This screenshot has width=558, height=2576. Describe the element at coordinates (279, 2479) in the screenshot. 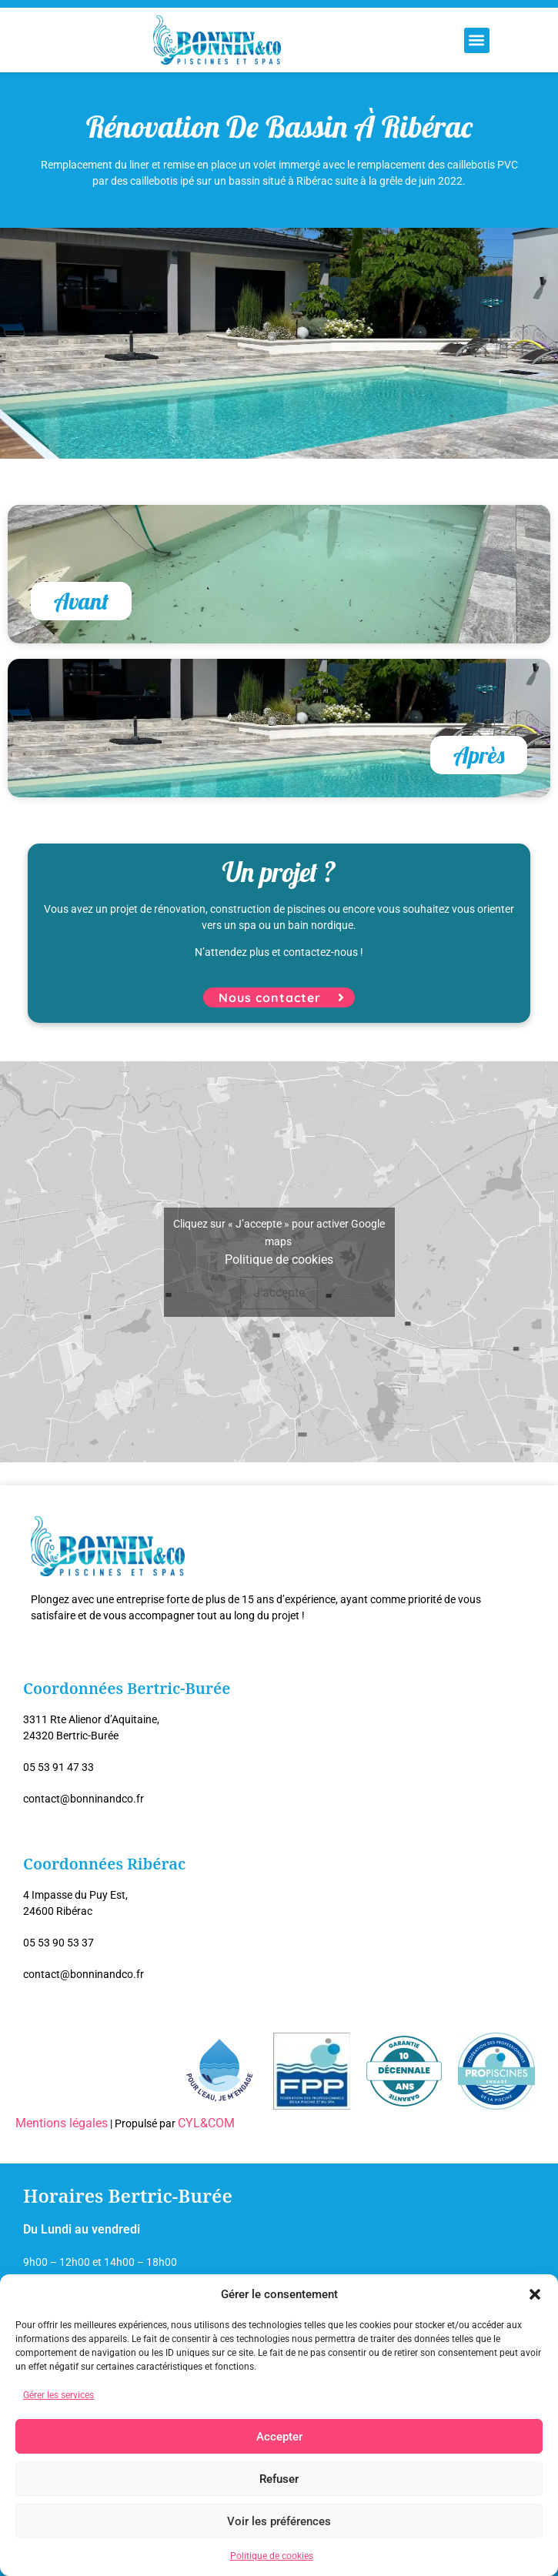

I see `Refuser` at that location.